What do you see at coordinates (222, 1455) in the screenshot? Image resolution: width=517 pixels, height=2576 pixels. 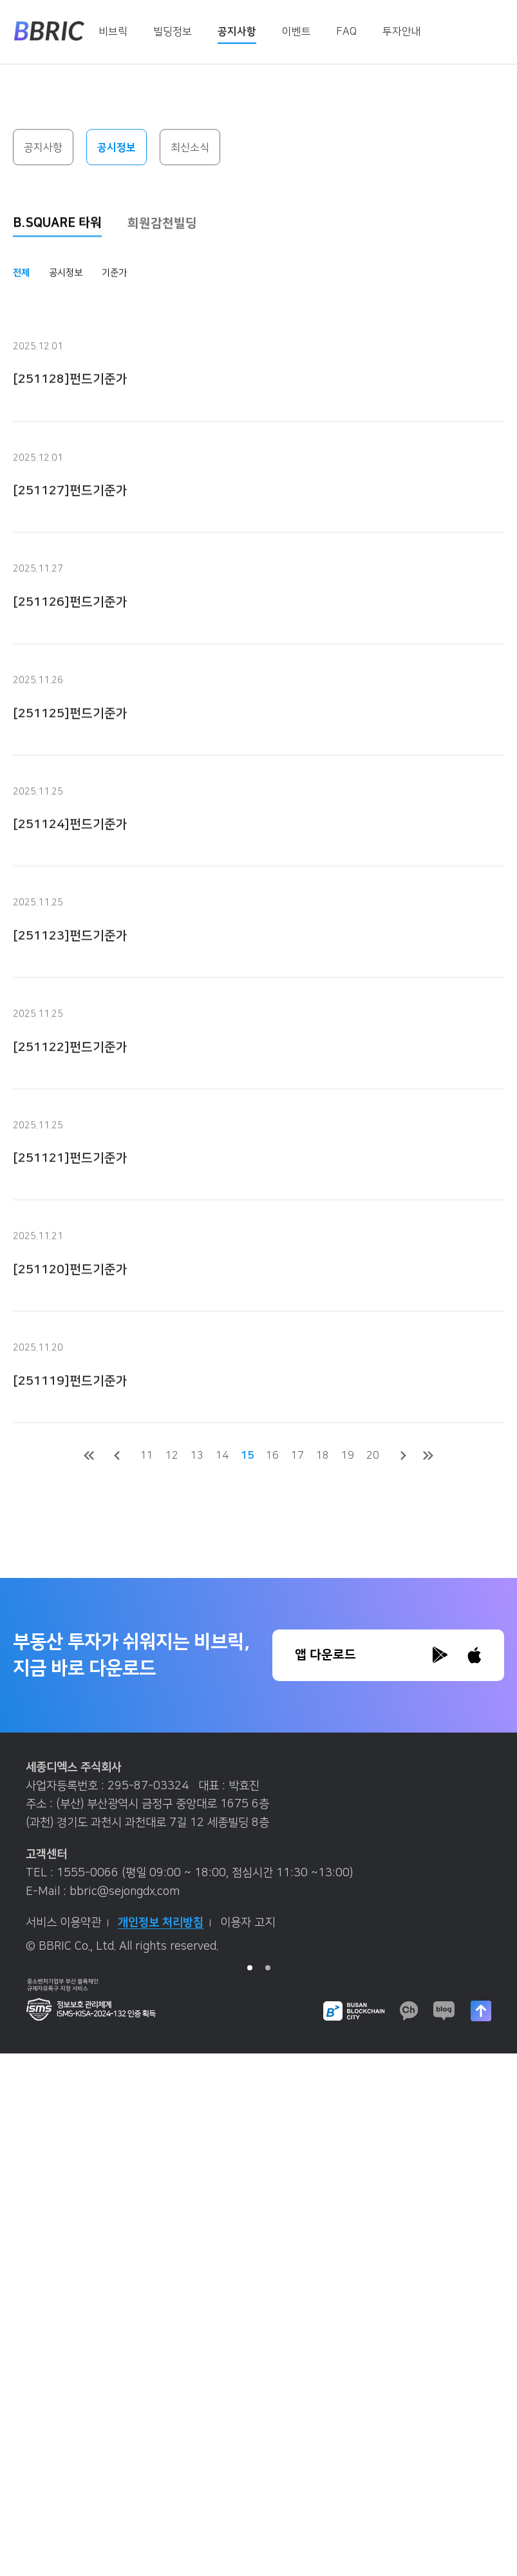 I see `14` at bounding box center [222, 1455].